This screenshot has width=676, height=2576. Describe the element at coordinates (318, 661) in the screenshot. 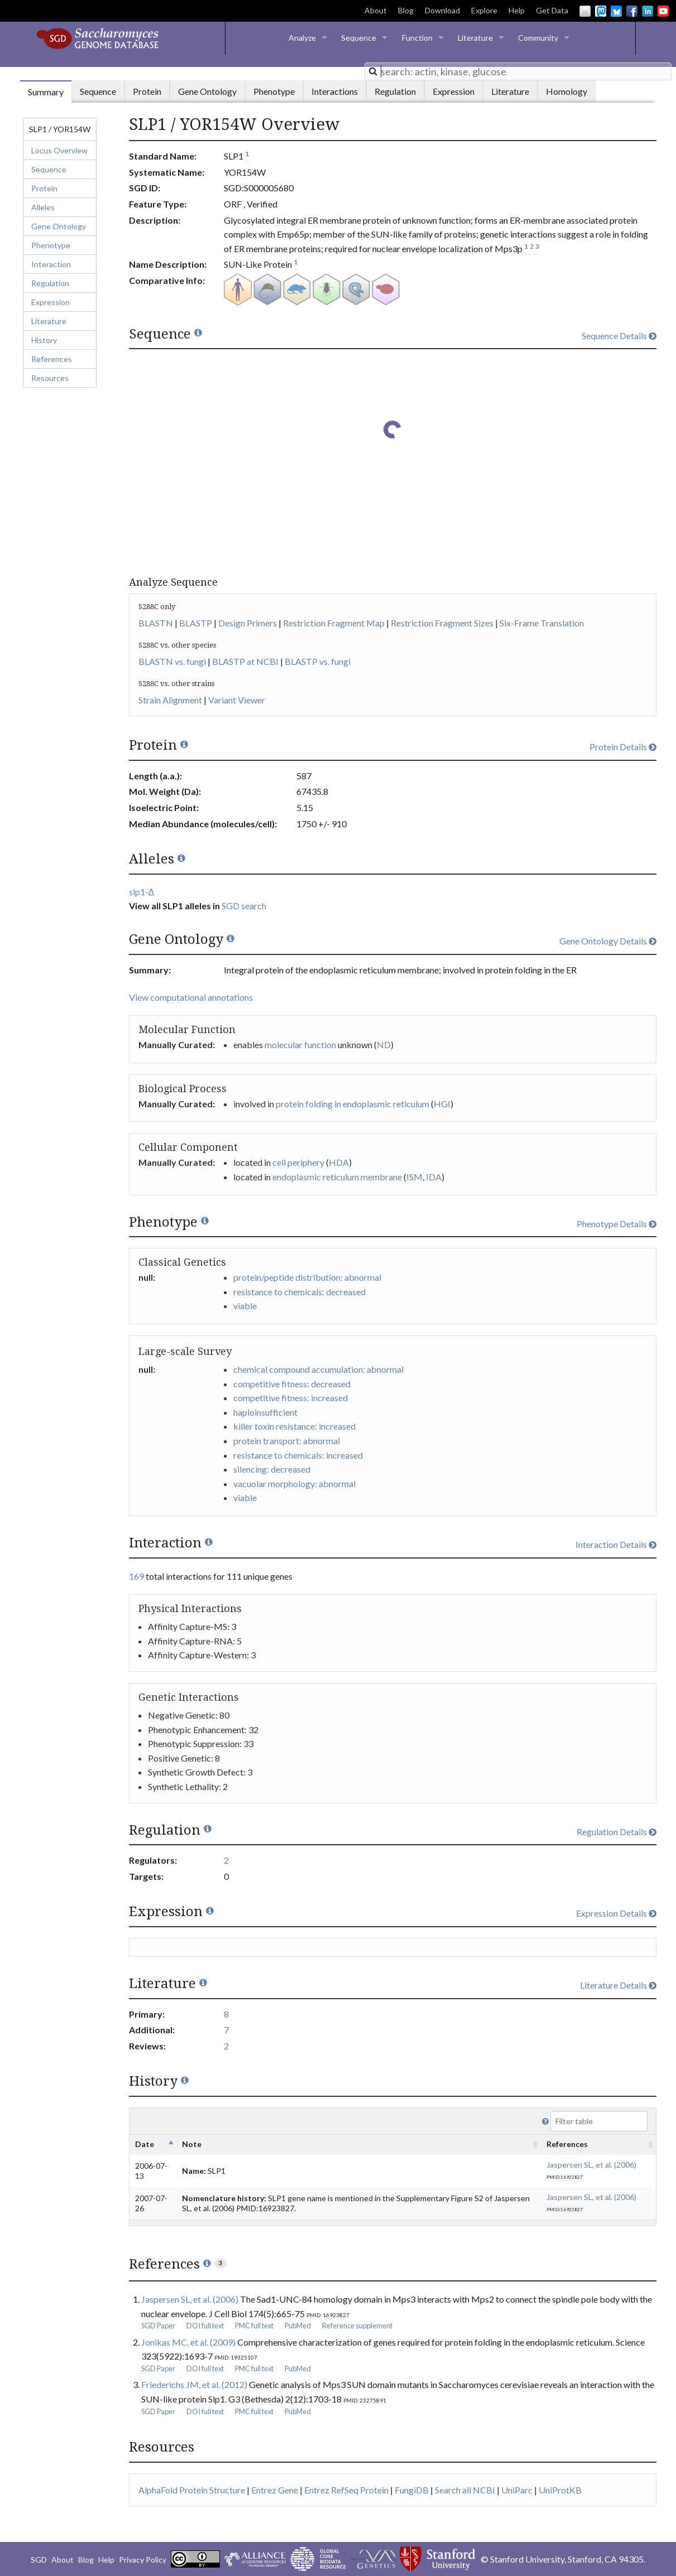

I see `BLASTP vs. fungi` at that location.